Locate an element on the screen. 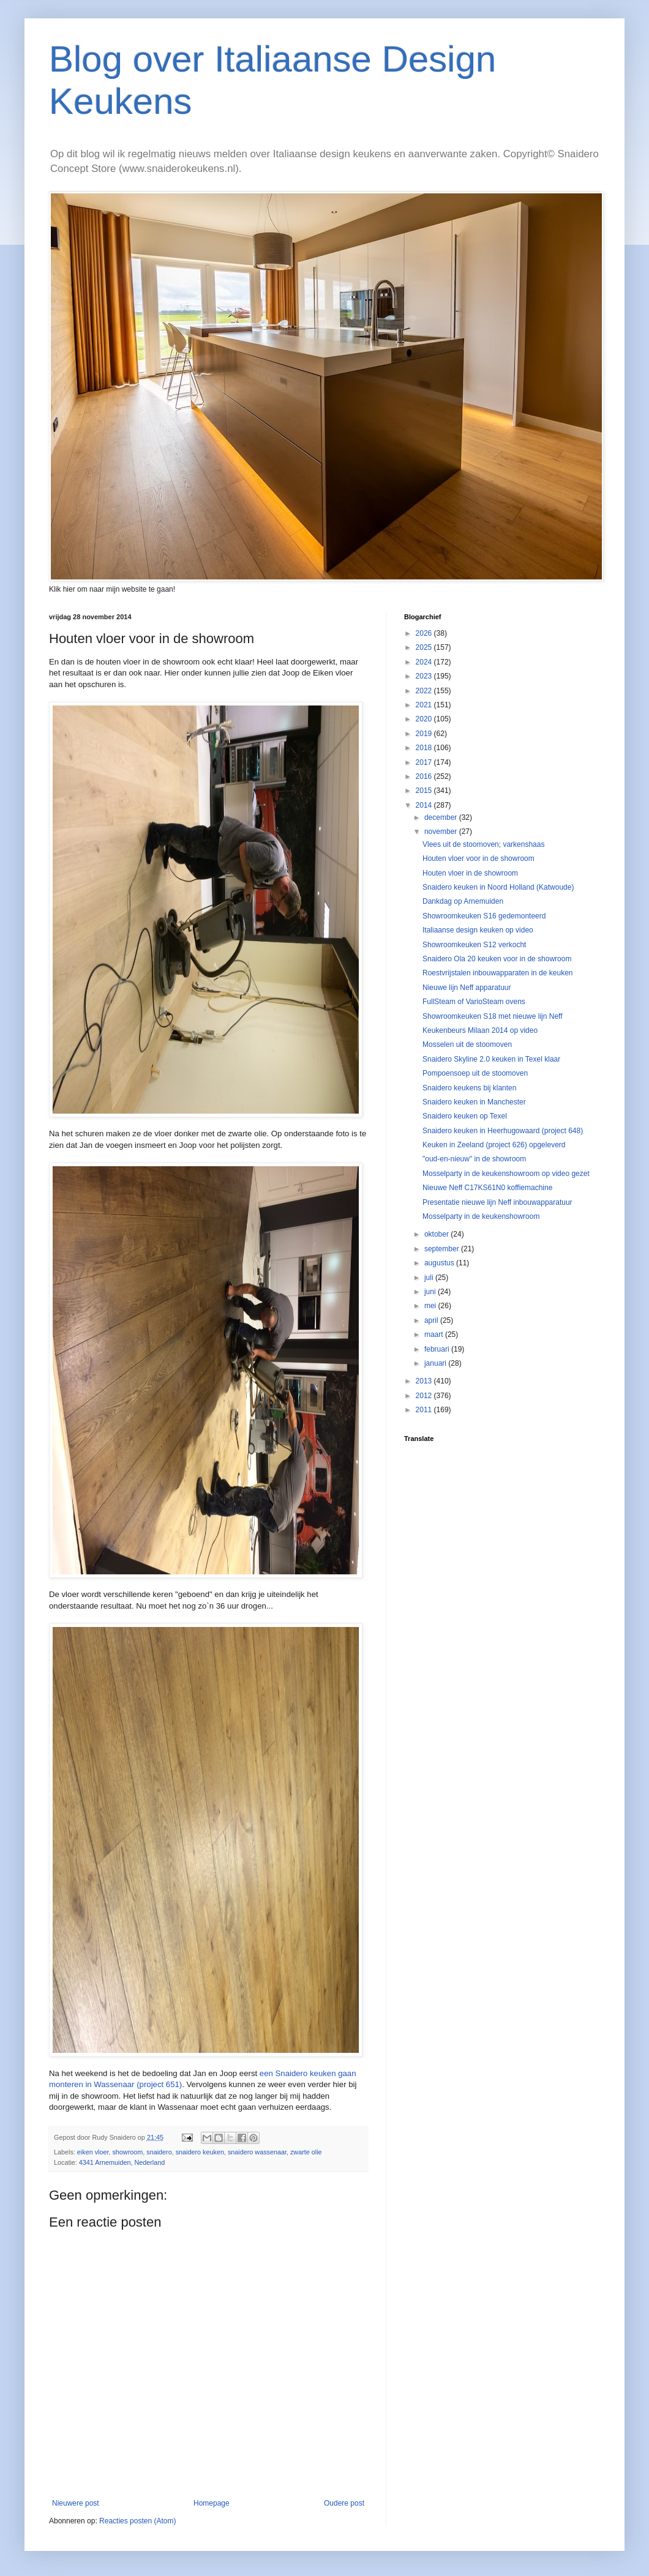  Mosselen uit de stoomoven is located at coordinates (467, 1044).